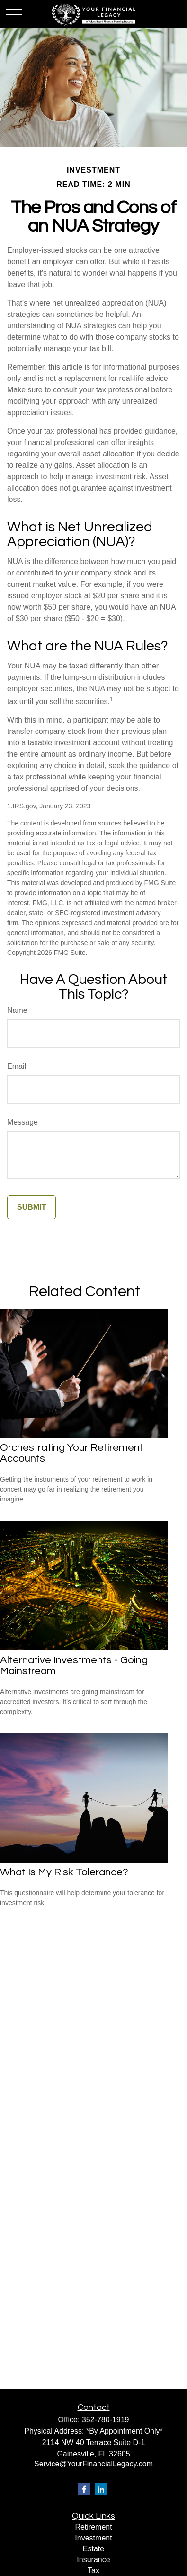 This screenshot has width=187, height=2576. What do you see at coordinates (64, 1872) in the screenshot?
I see `What Is My Risk Tolerance?` at bounding box center [64, 1872].